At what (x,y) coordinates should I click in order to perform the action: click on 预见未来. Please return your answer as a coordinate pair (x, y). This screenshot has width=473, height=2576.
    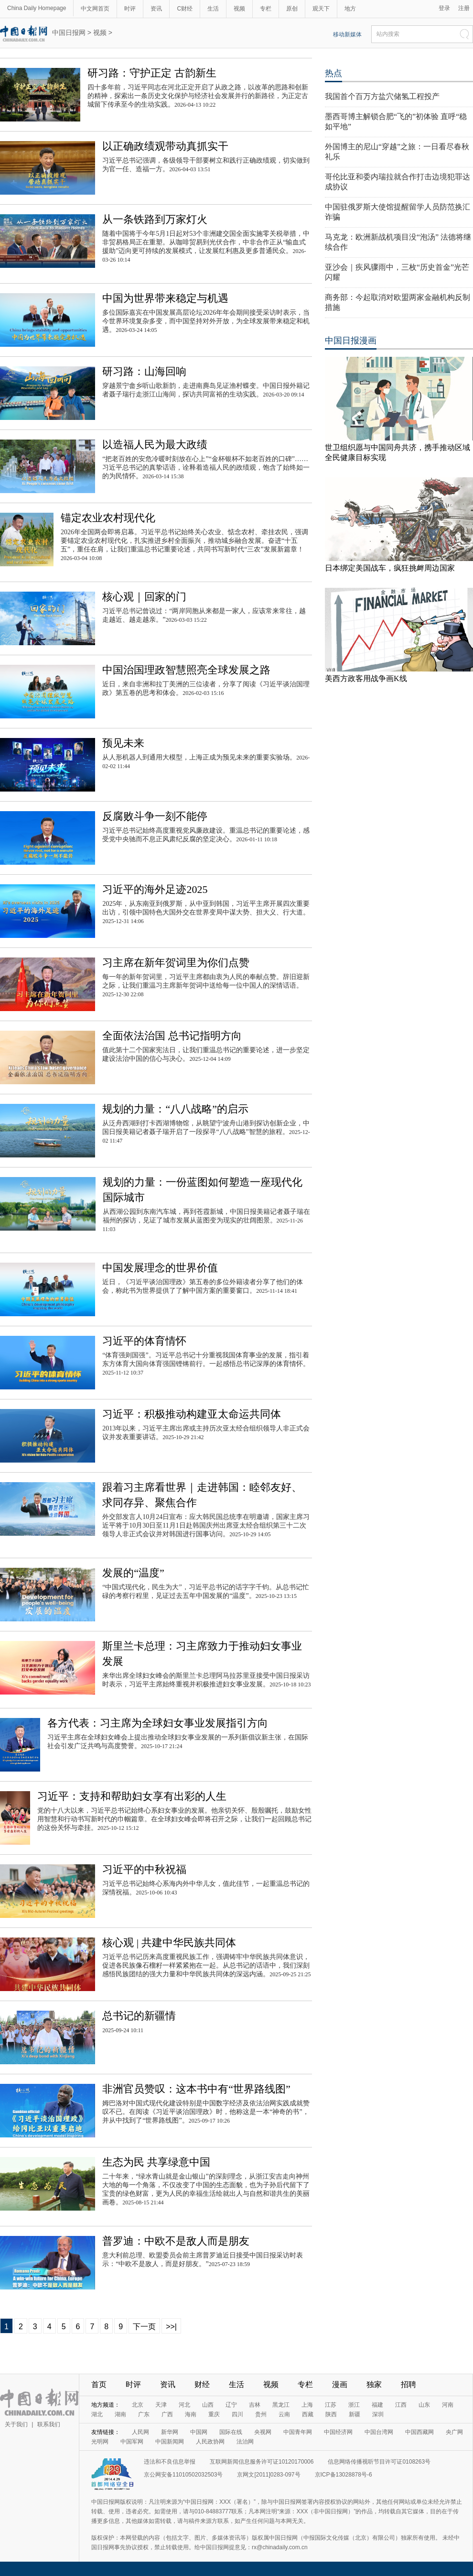
    Looking at the image, I should click on (123, 743).